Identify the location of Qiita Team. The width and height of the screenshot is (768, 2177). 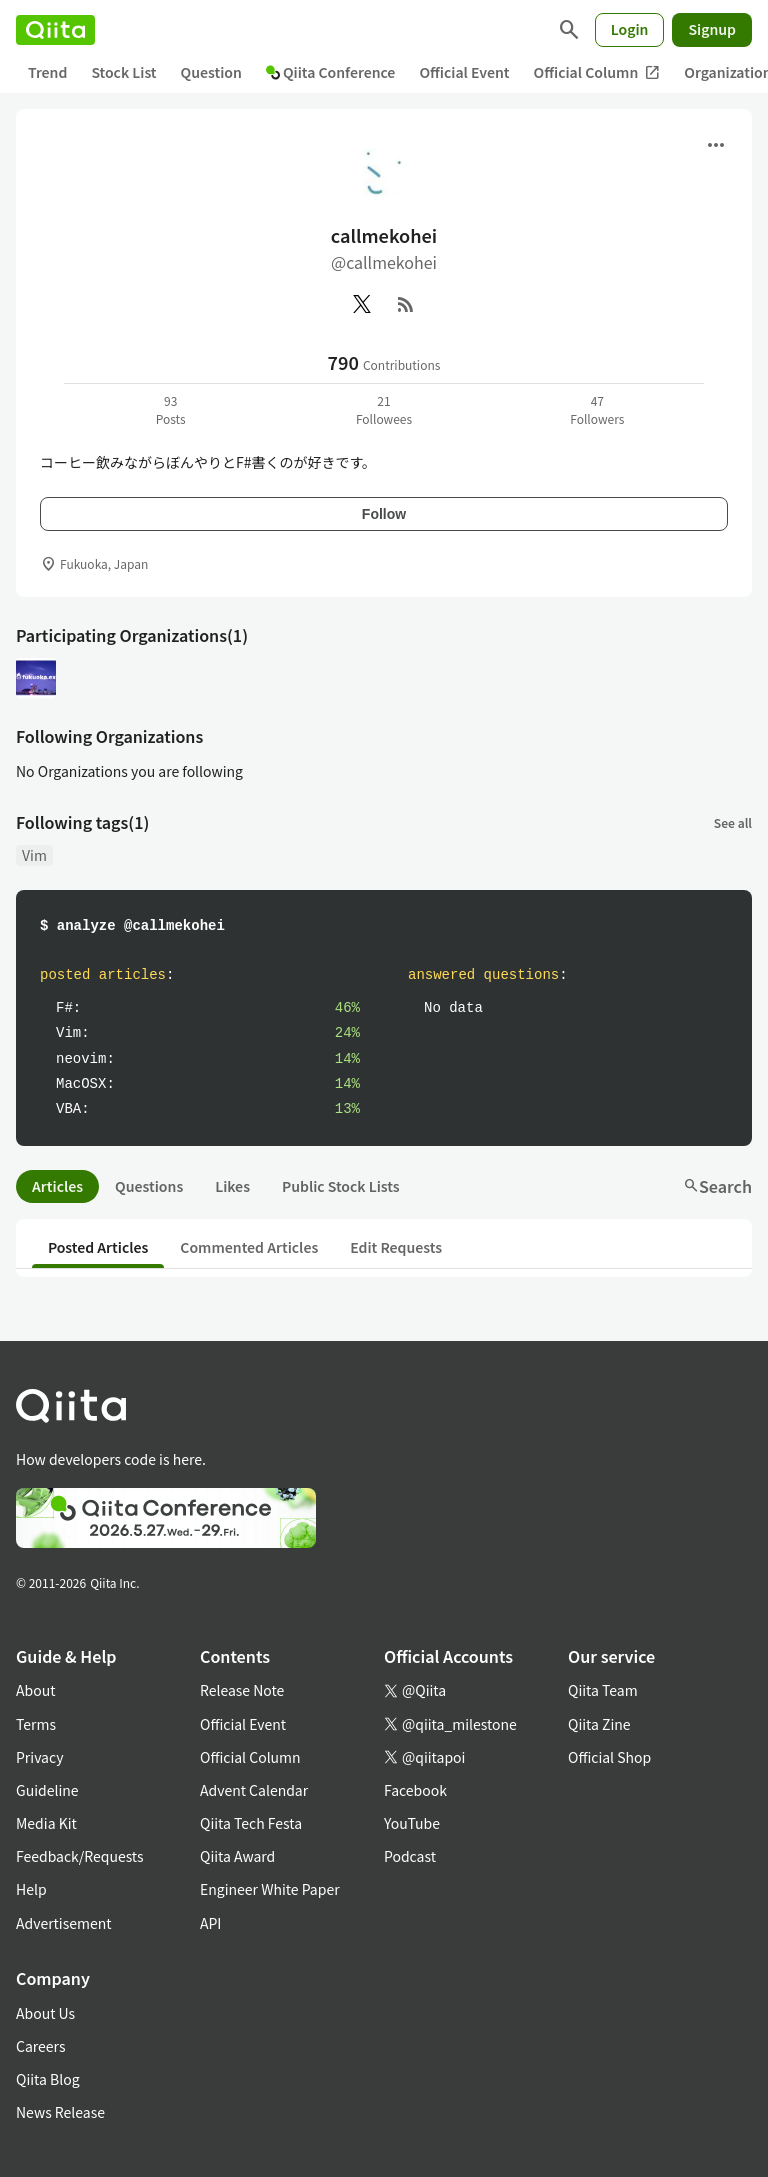
(603, 1690).